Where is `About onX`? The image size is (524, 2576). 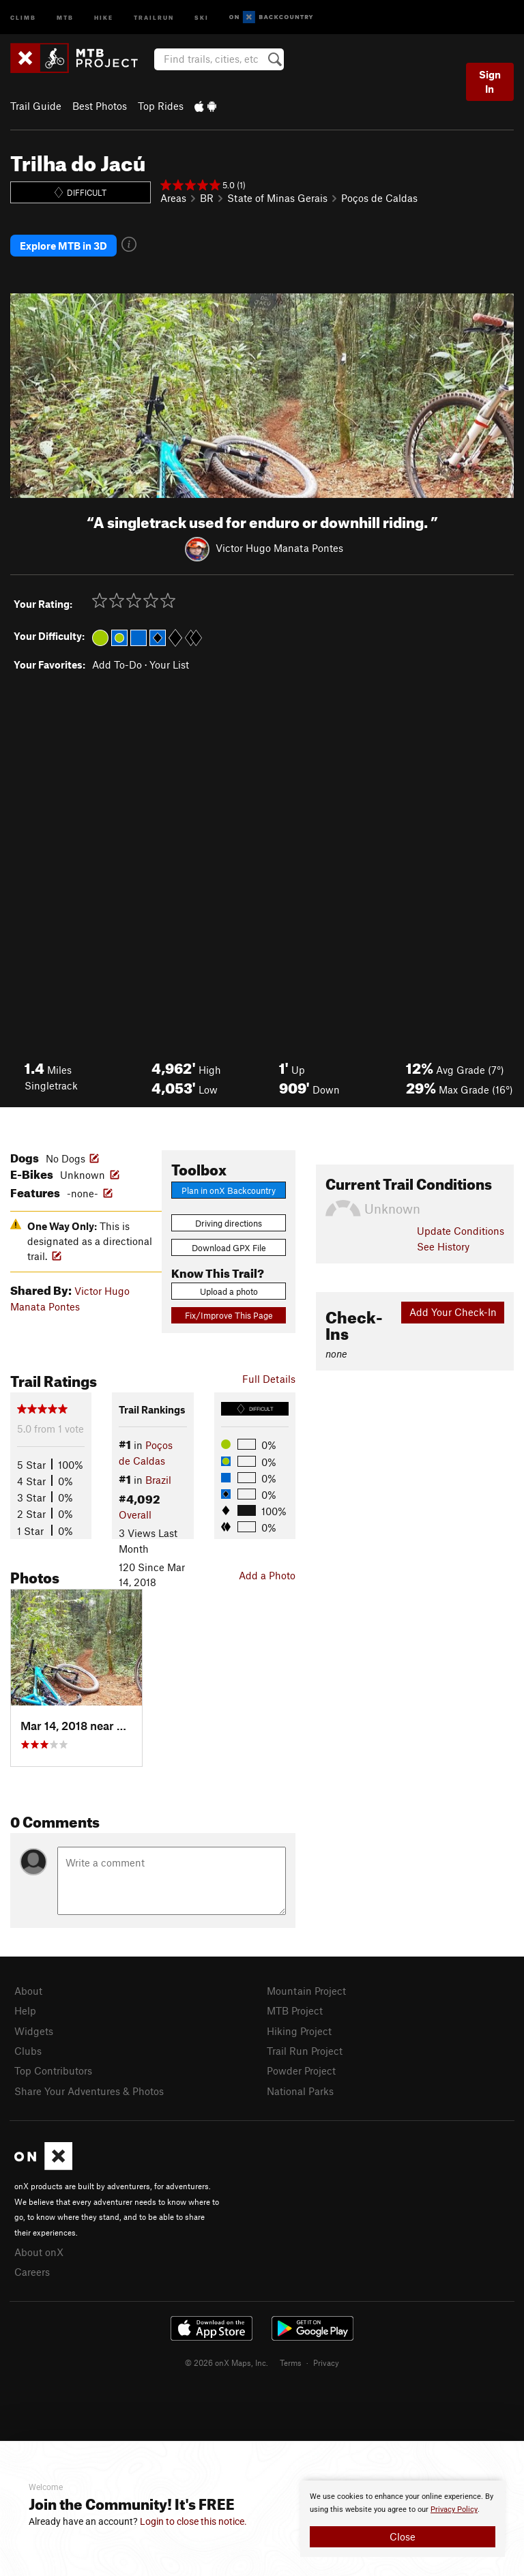
About onX is located at coordinates (38, 2252).